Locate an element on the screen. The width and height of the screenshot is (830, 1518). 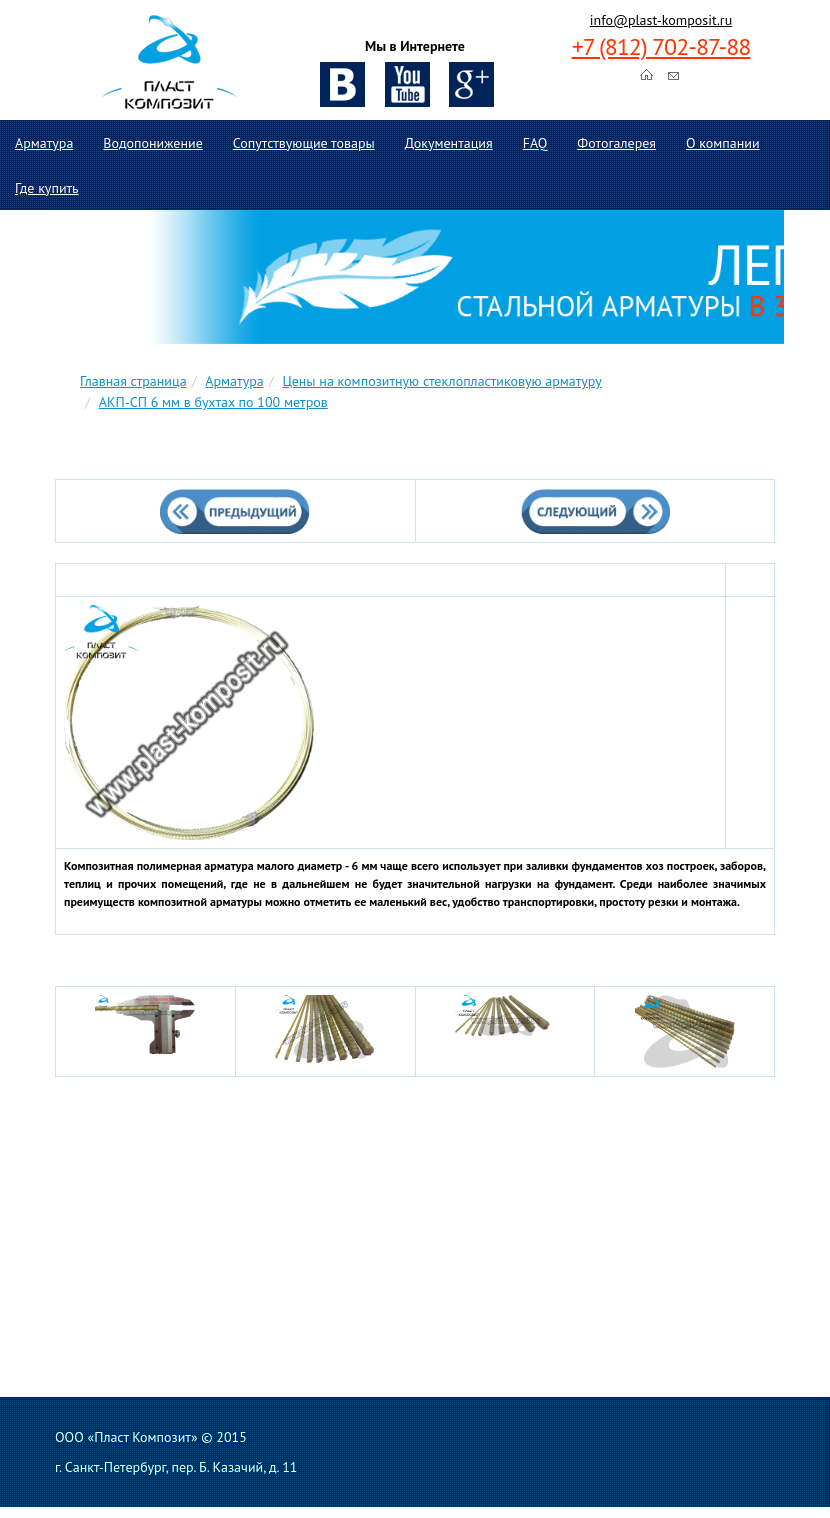
Фотогалерея is located at coordinates (616, 143).